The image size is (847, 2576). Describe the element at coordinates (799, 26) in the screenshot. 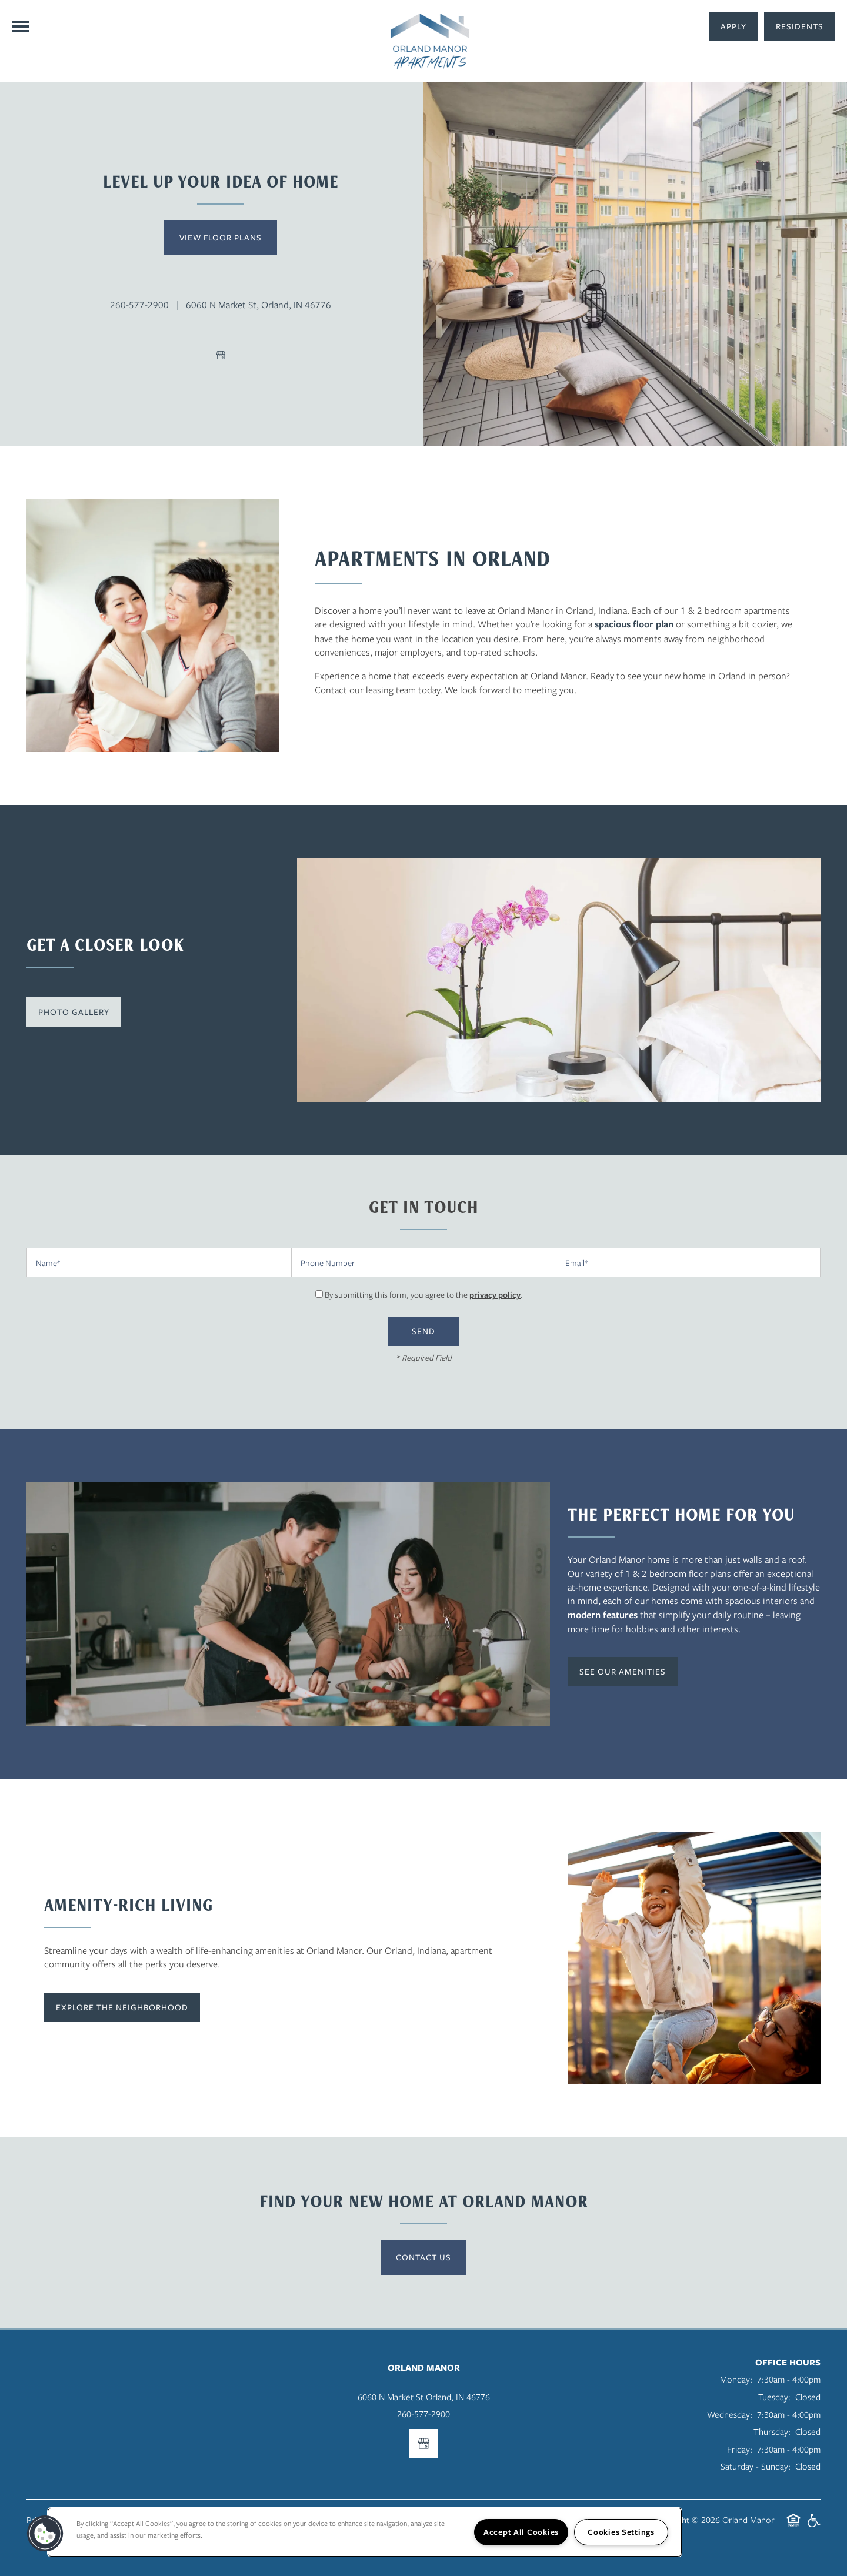

I see `[button]` at that location.